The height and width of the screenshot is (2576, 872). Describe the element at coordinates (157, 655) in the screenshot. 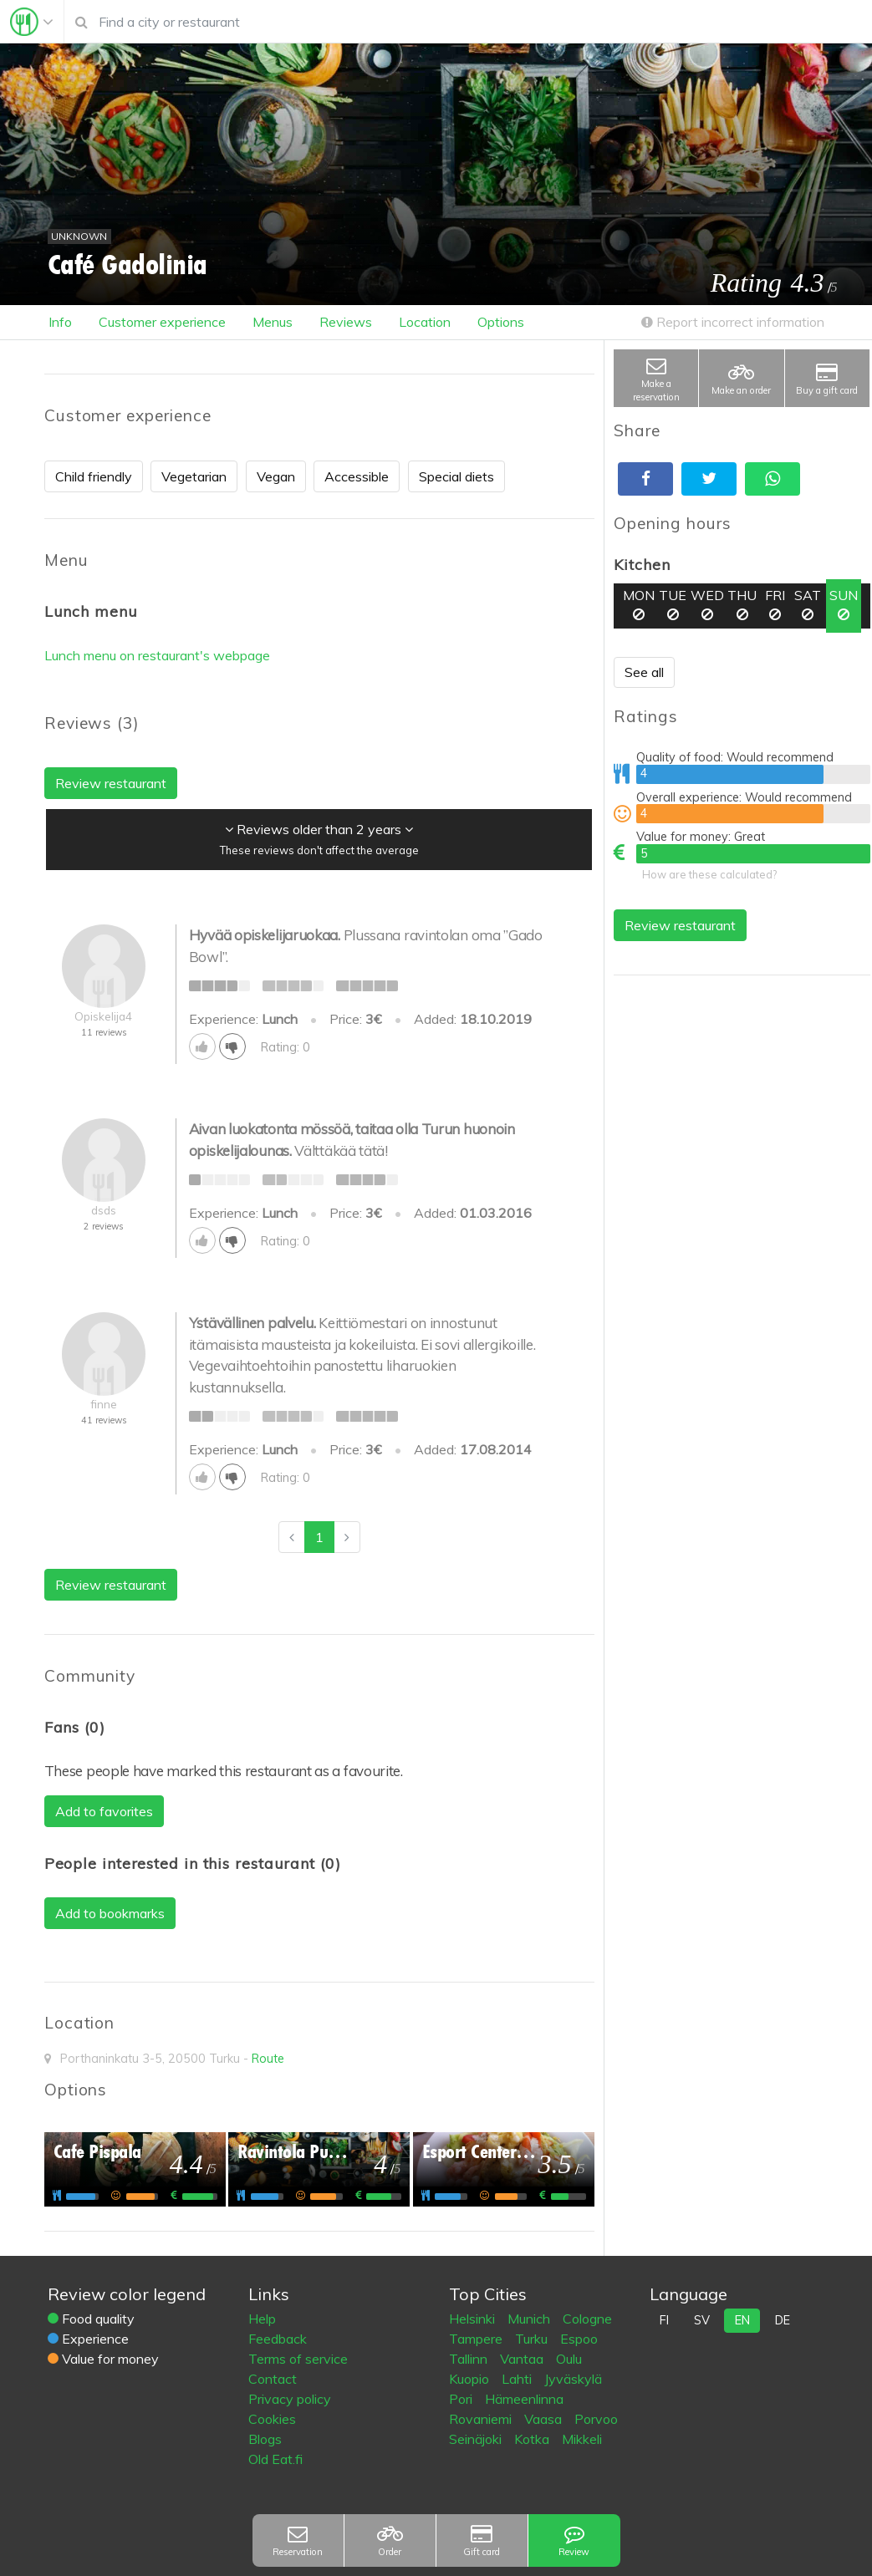

I see `Lunch menu on restaurant's webpage` at that location.